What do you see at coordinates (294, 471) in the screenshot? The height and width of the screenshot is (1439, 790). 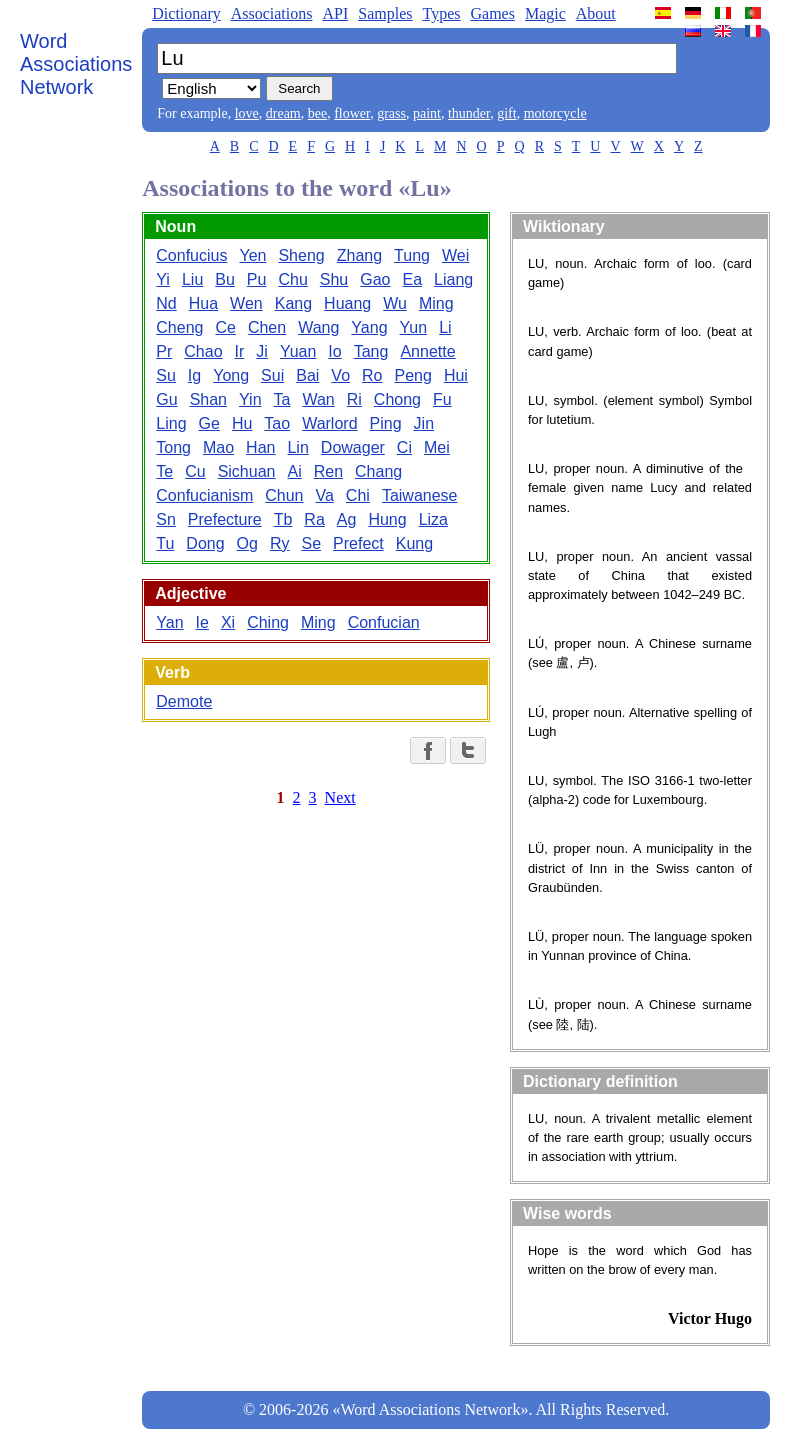 I see `Ai` at bounding box center [294, 471].